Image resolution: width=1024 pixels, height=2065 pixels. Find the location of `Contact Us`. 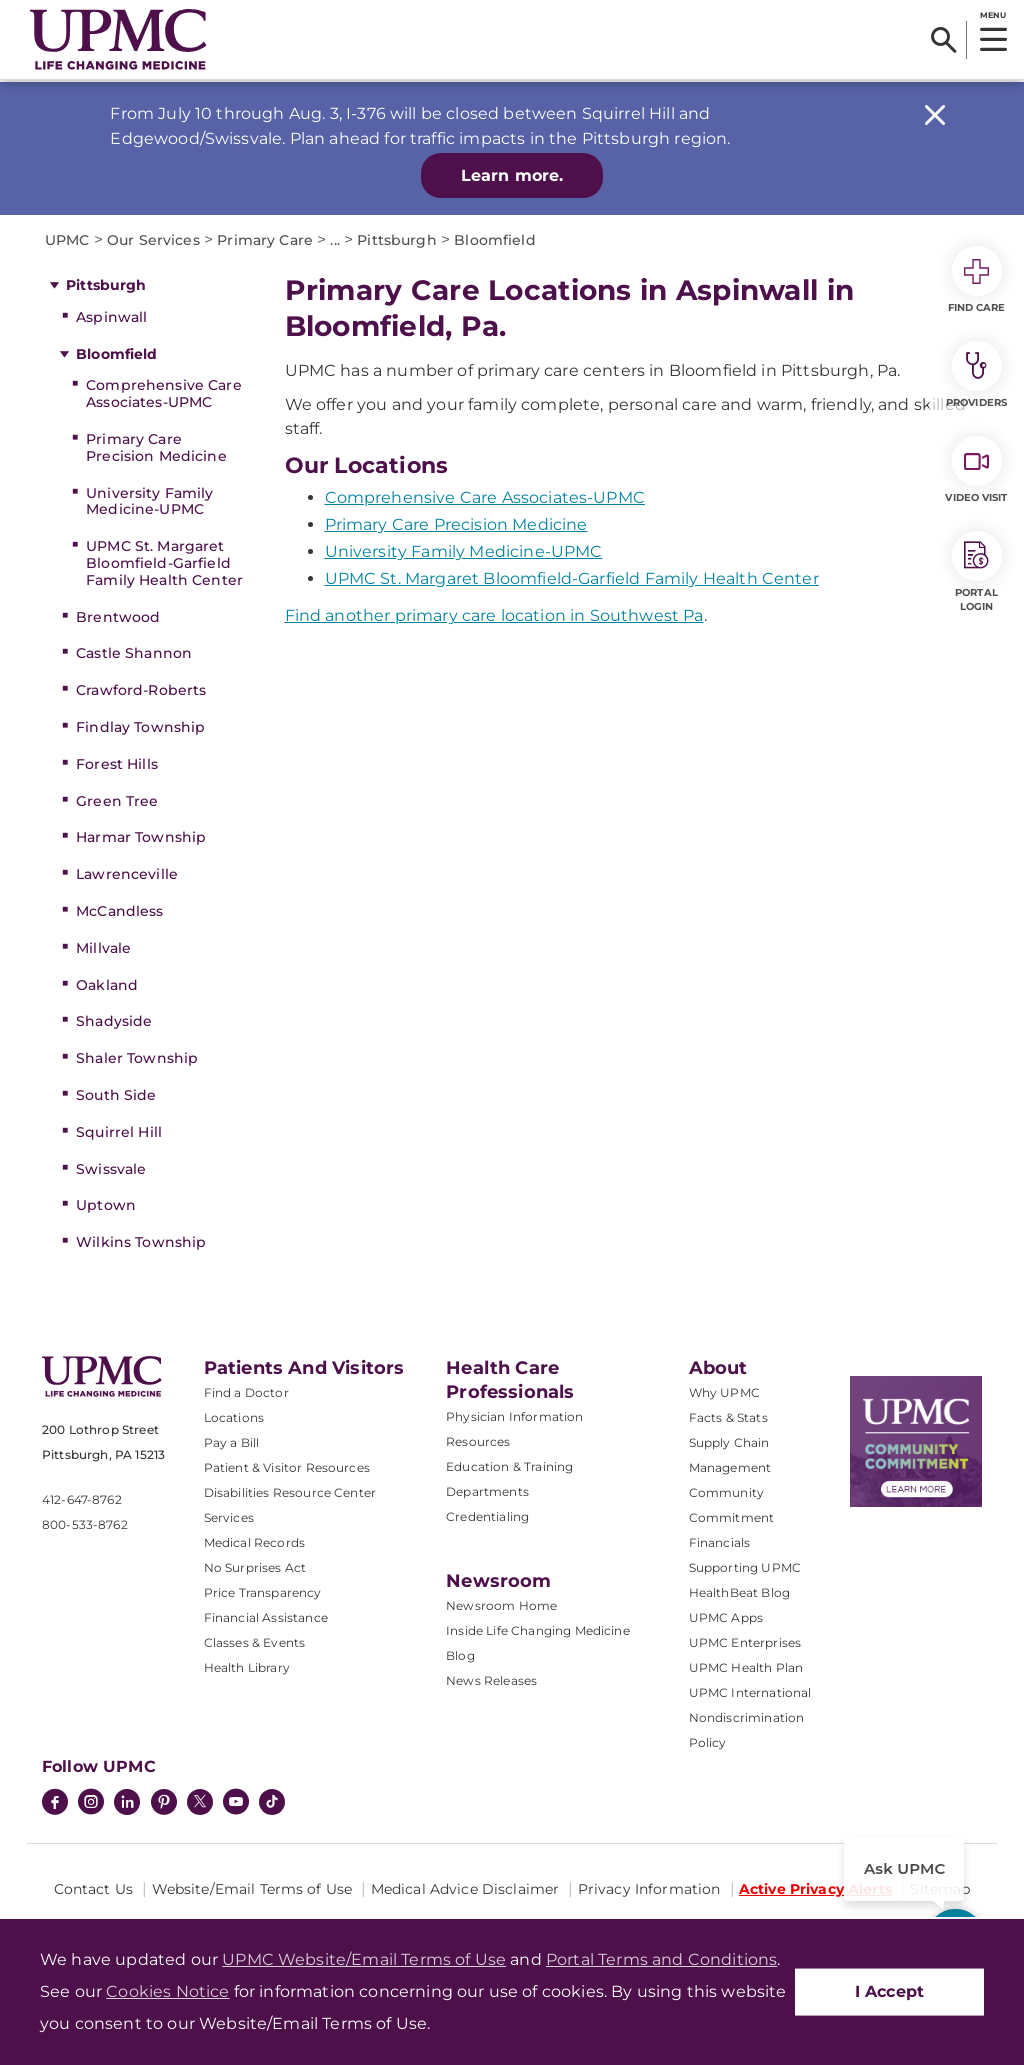

Contact Us is located at coordinates (93, 1889).